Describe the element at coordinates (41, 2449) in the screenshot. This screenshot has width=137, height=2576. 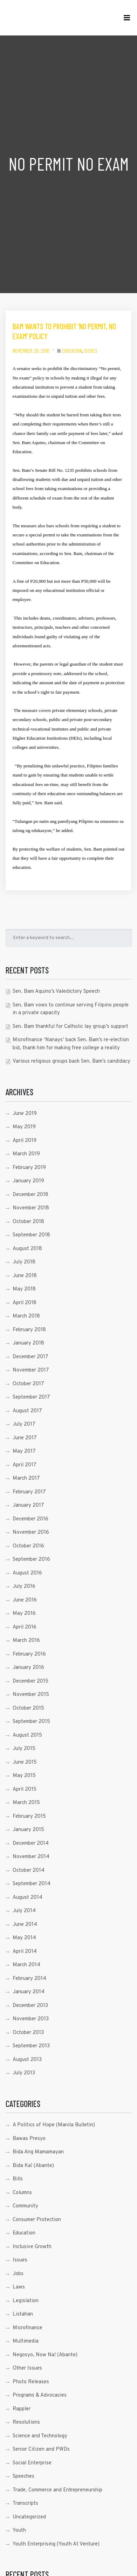
I see `Senior Citizen and PWDs` at that location.